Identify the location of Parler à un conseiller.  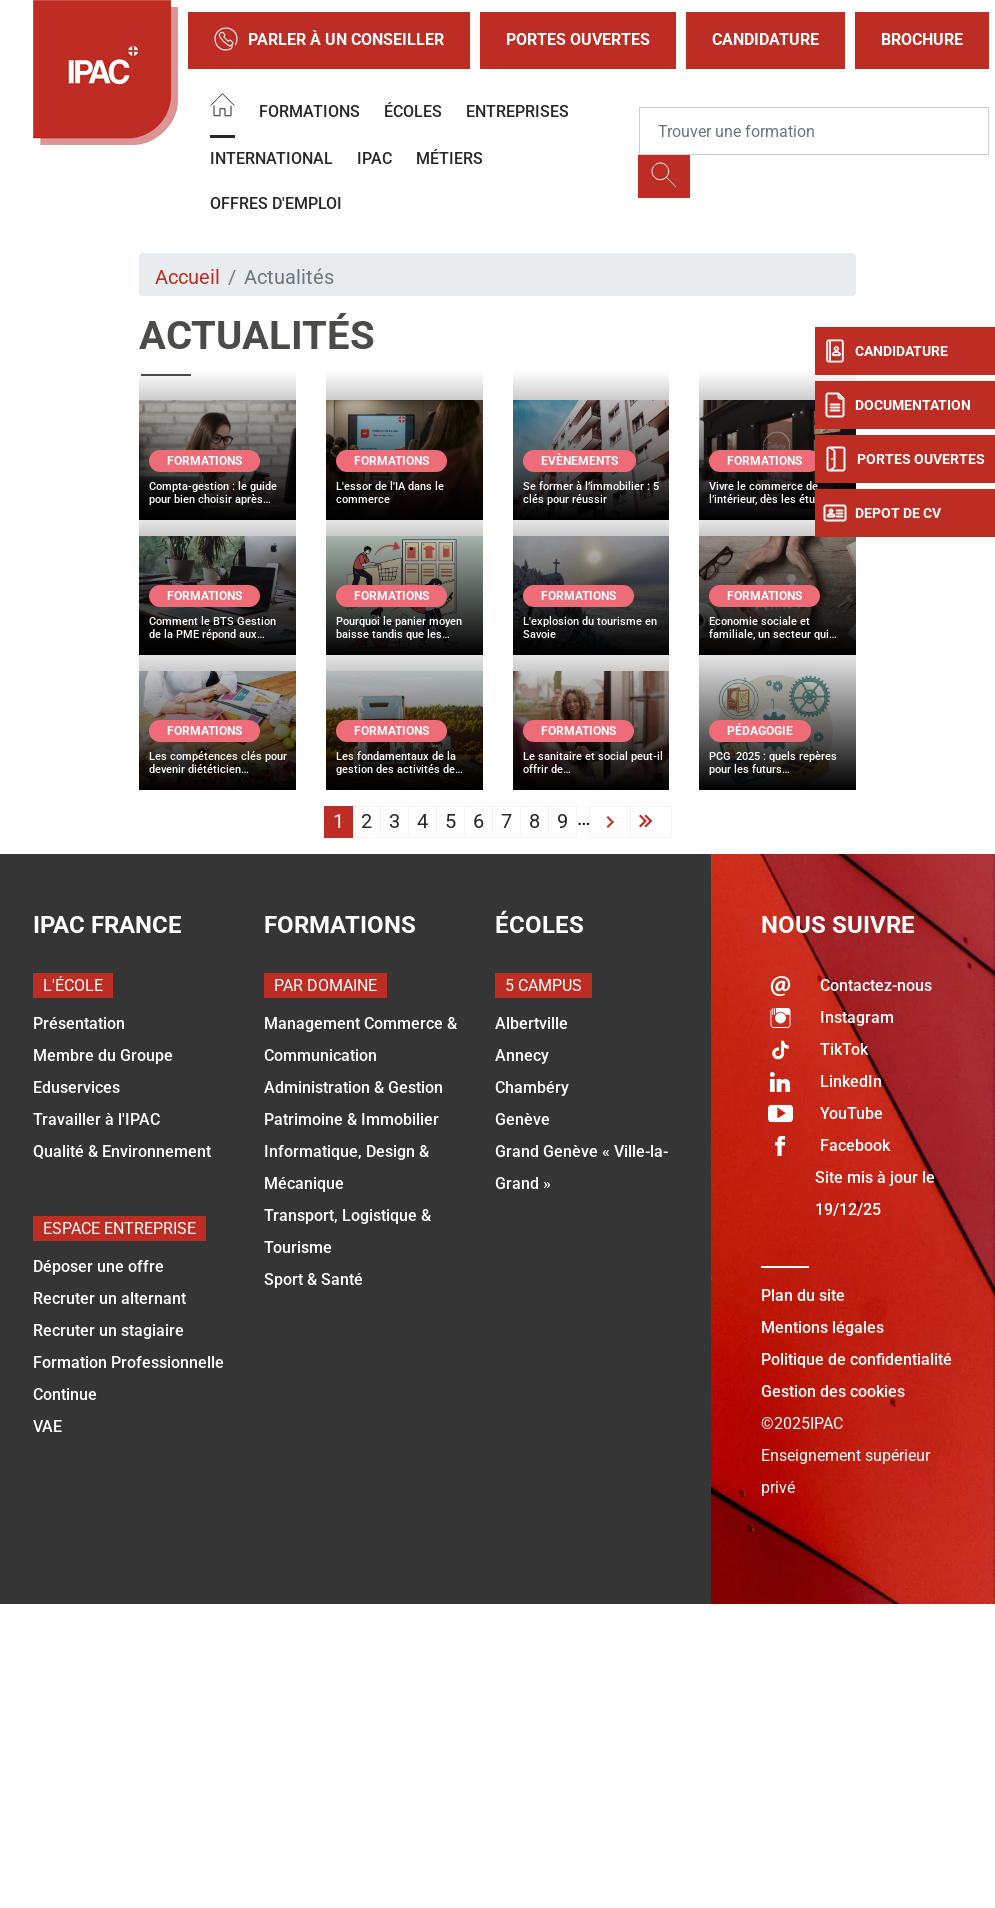
(329, 40).